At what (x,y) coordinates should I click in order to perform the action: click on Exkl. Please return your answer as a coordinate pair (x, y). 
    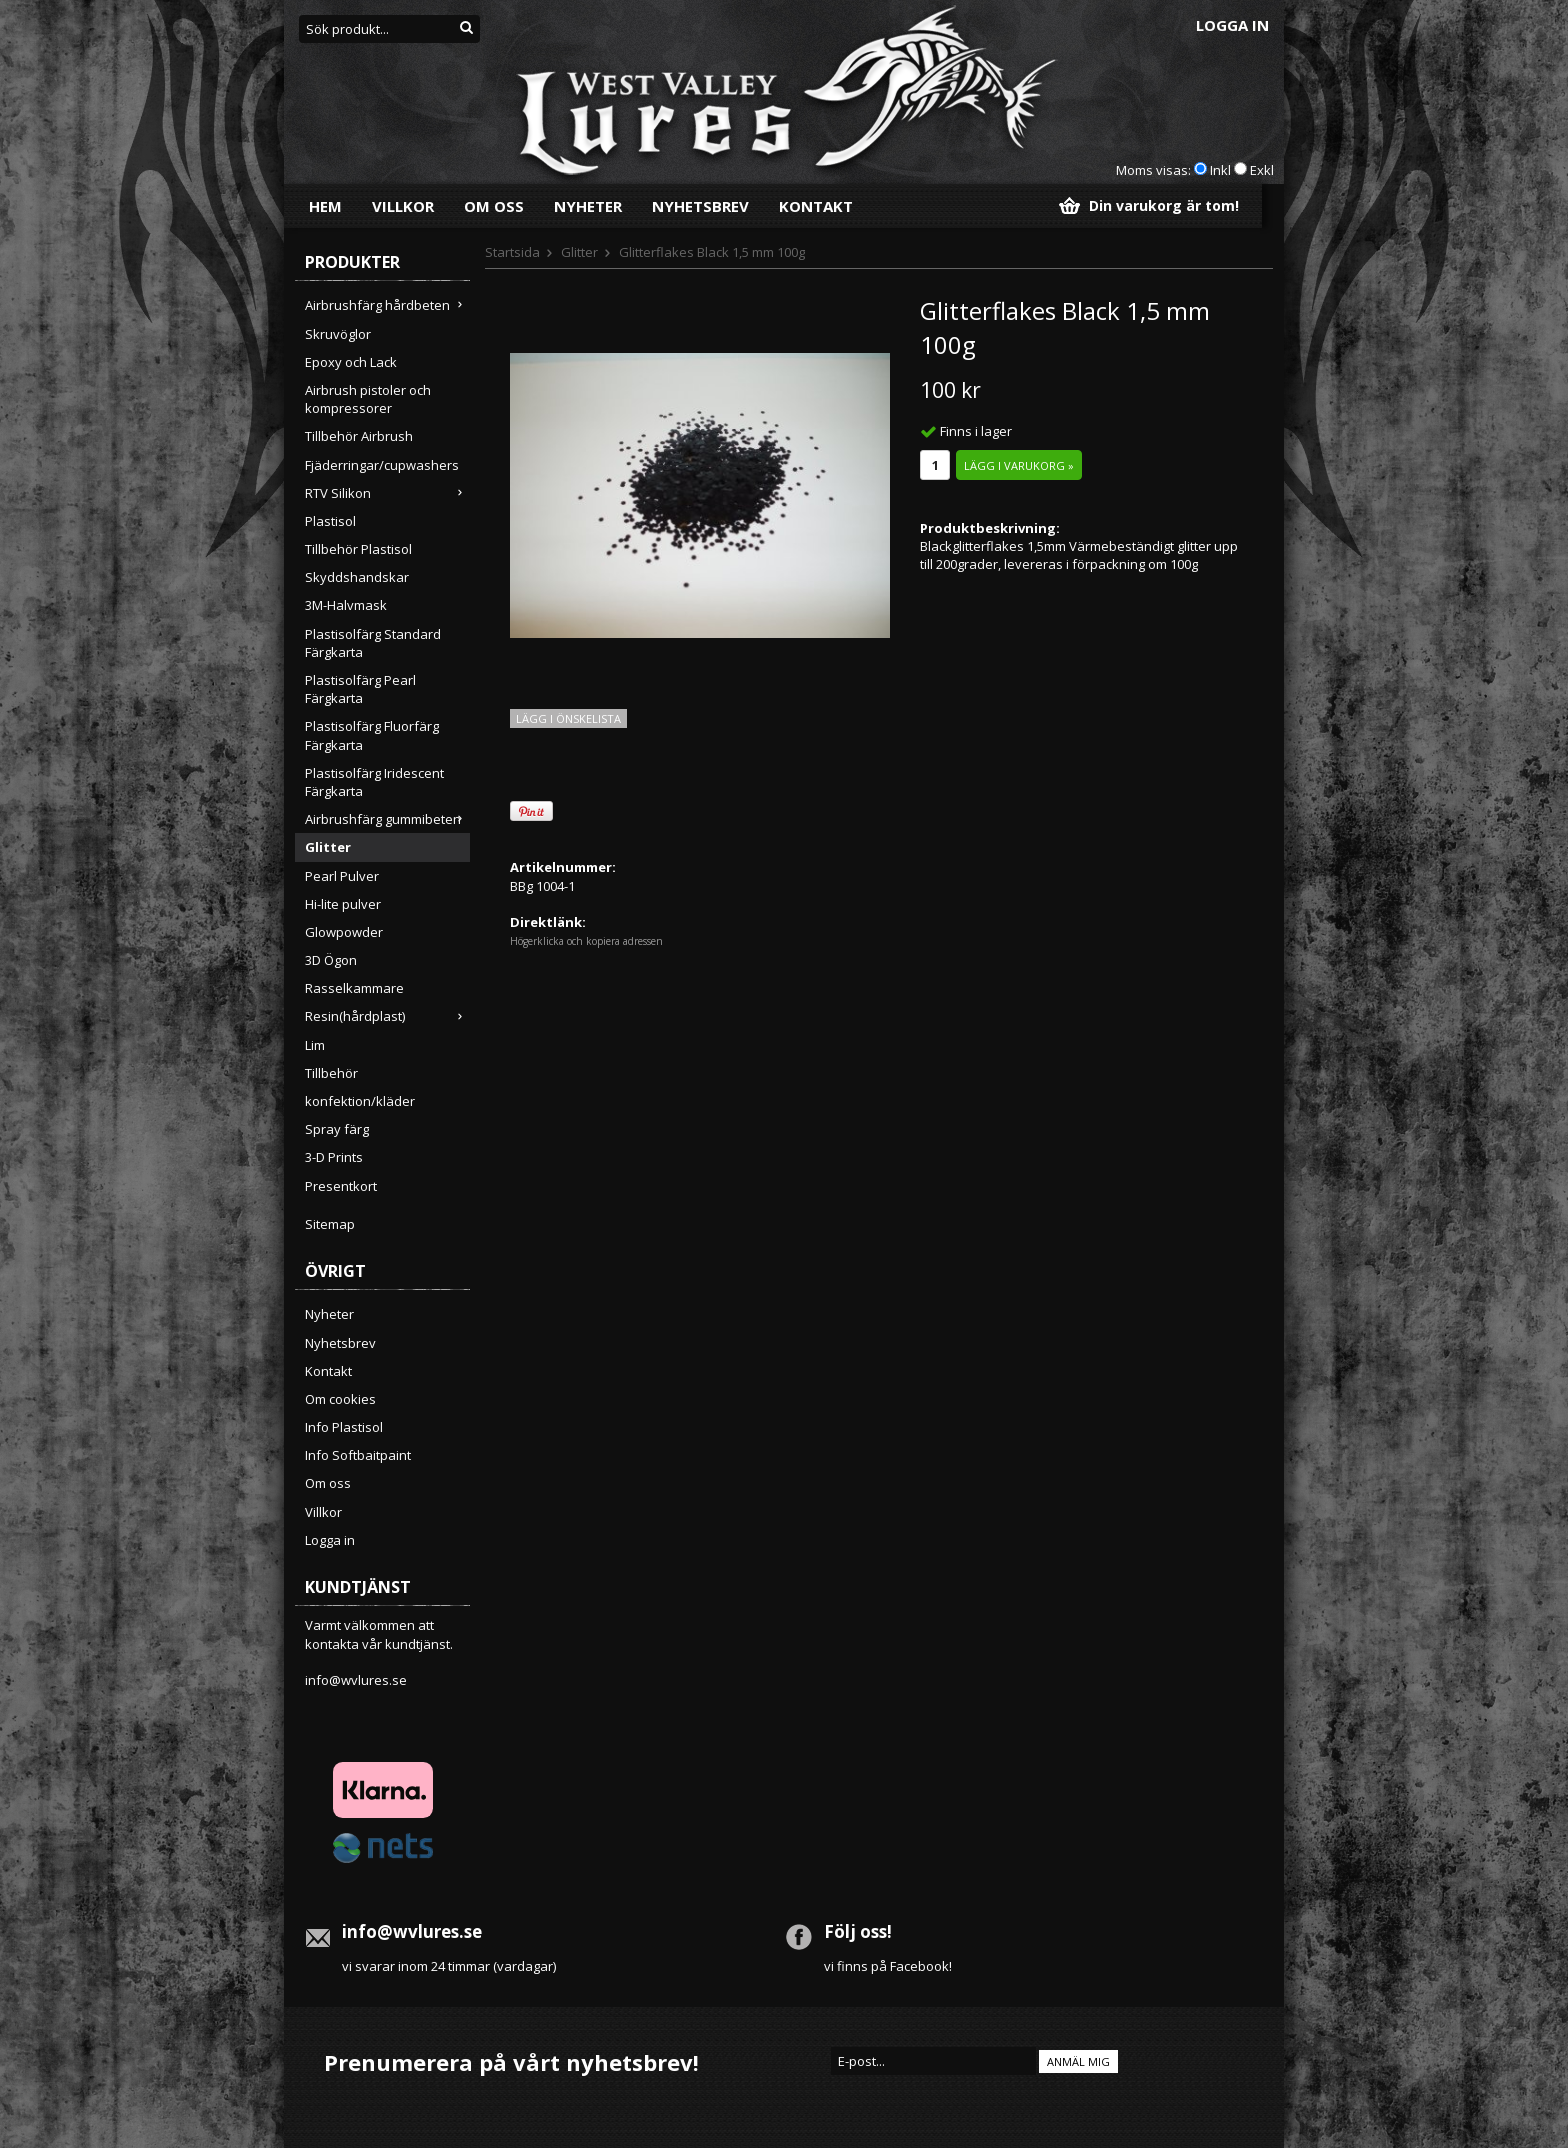
    Looking at the image, I should click on (1262, 170).